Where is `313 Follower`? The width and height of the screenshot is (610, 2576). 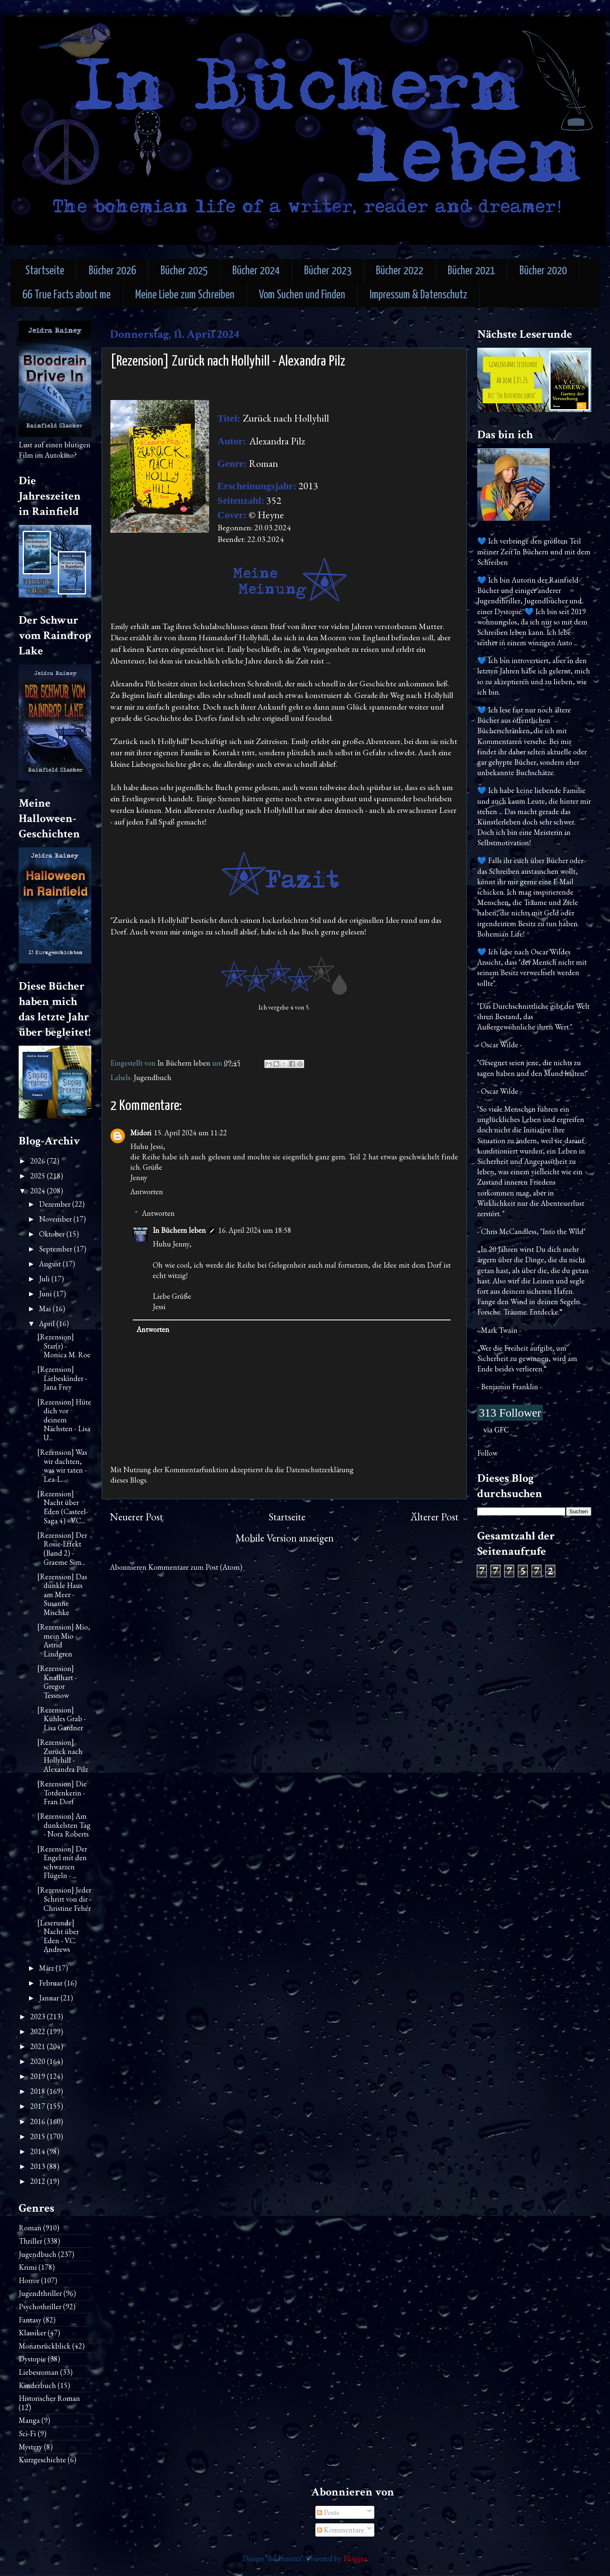 313 Follower is located at coordinates (510, 1412).